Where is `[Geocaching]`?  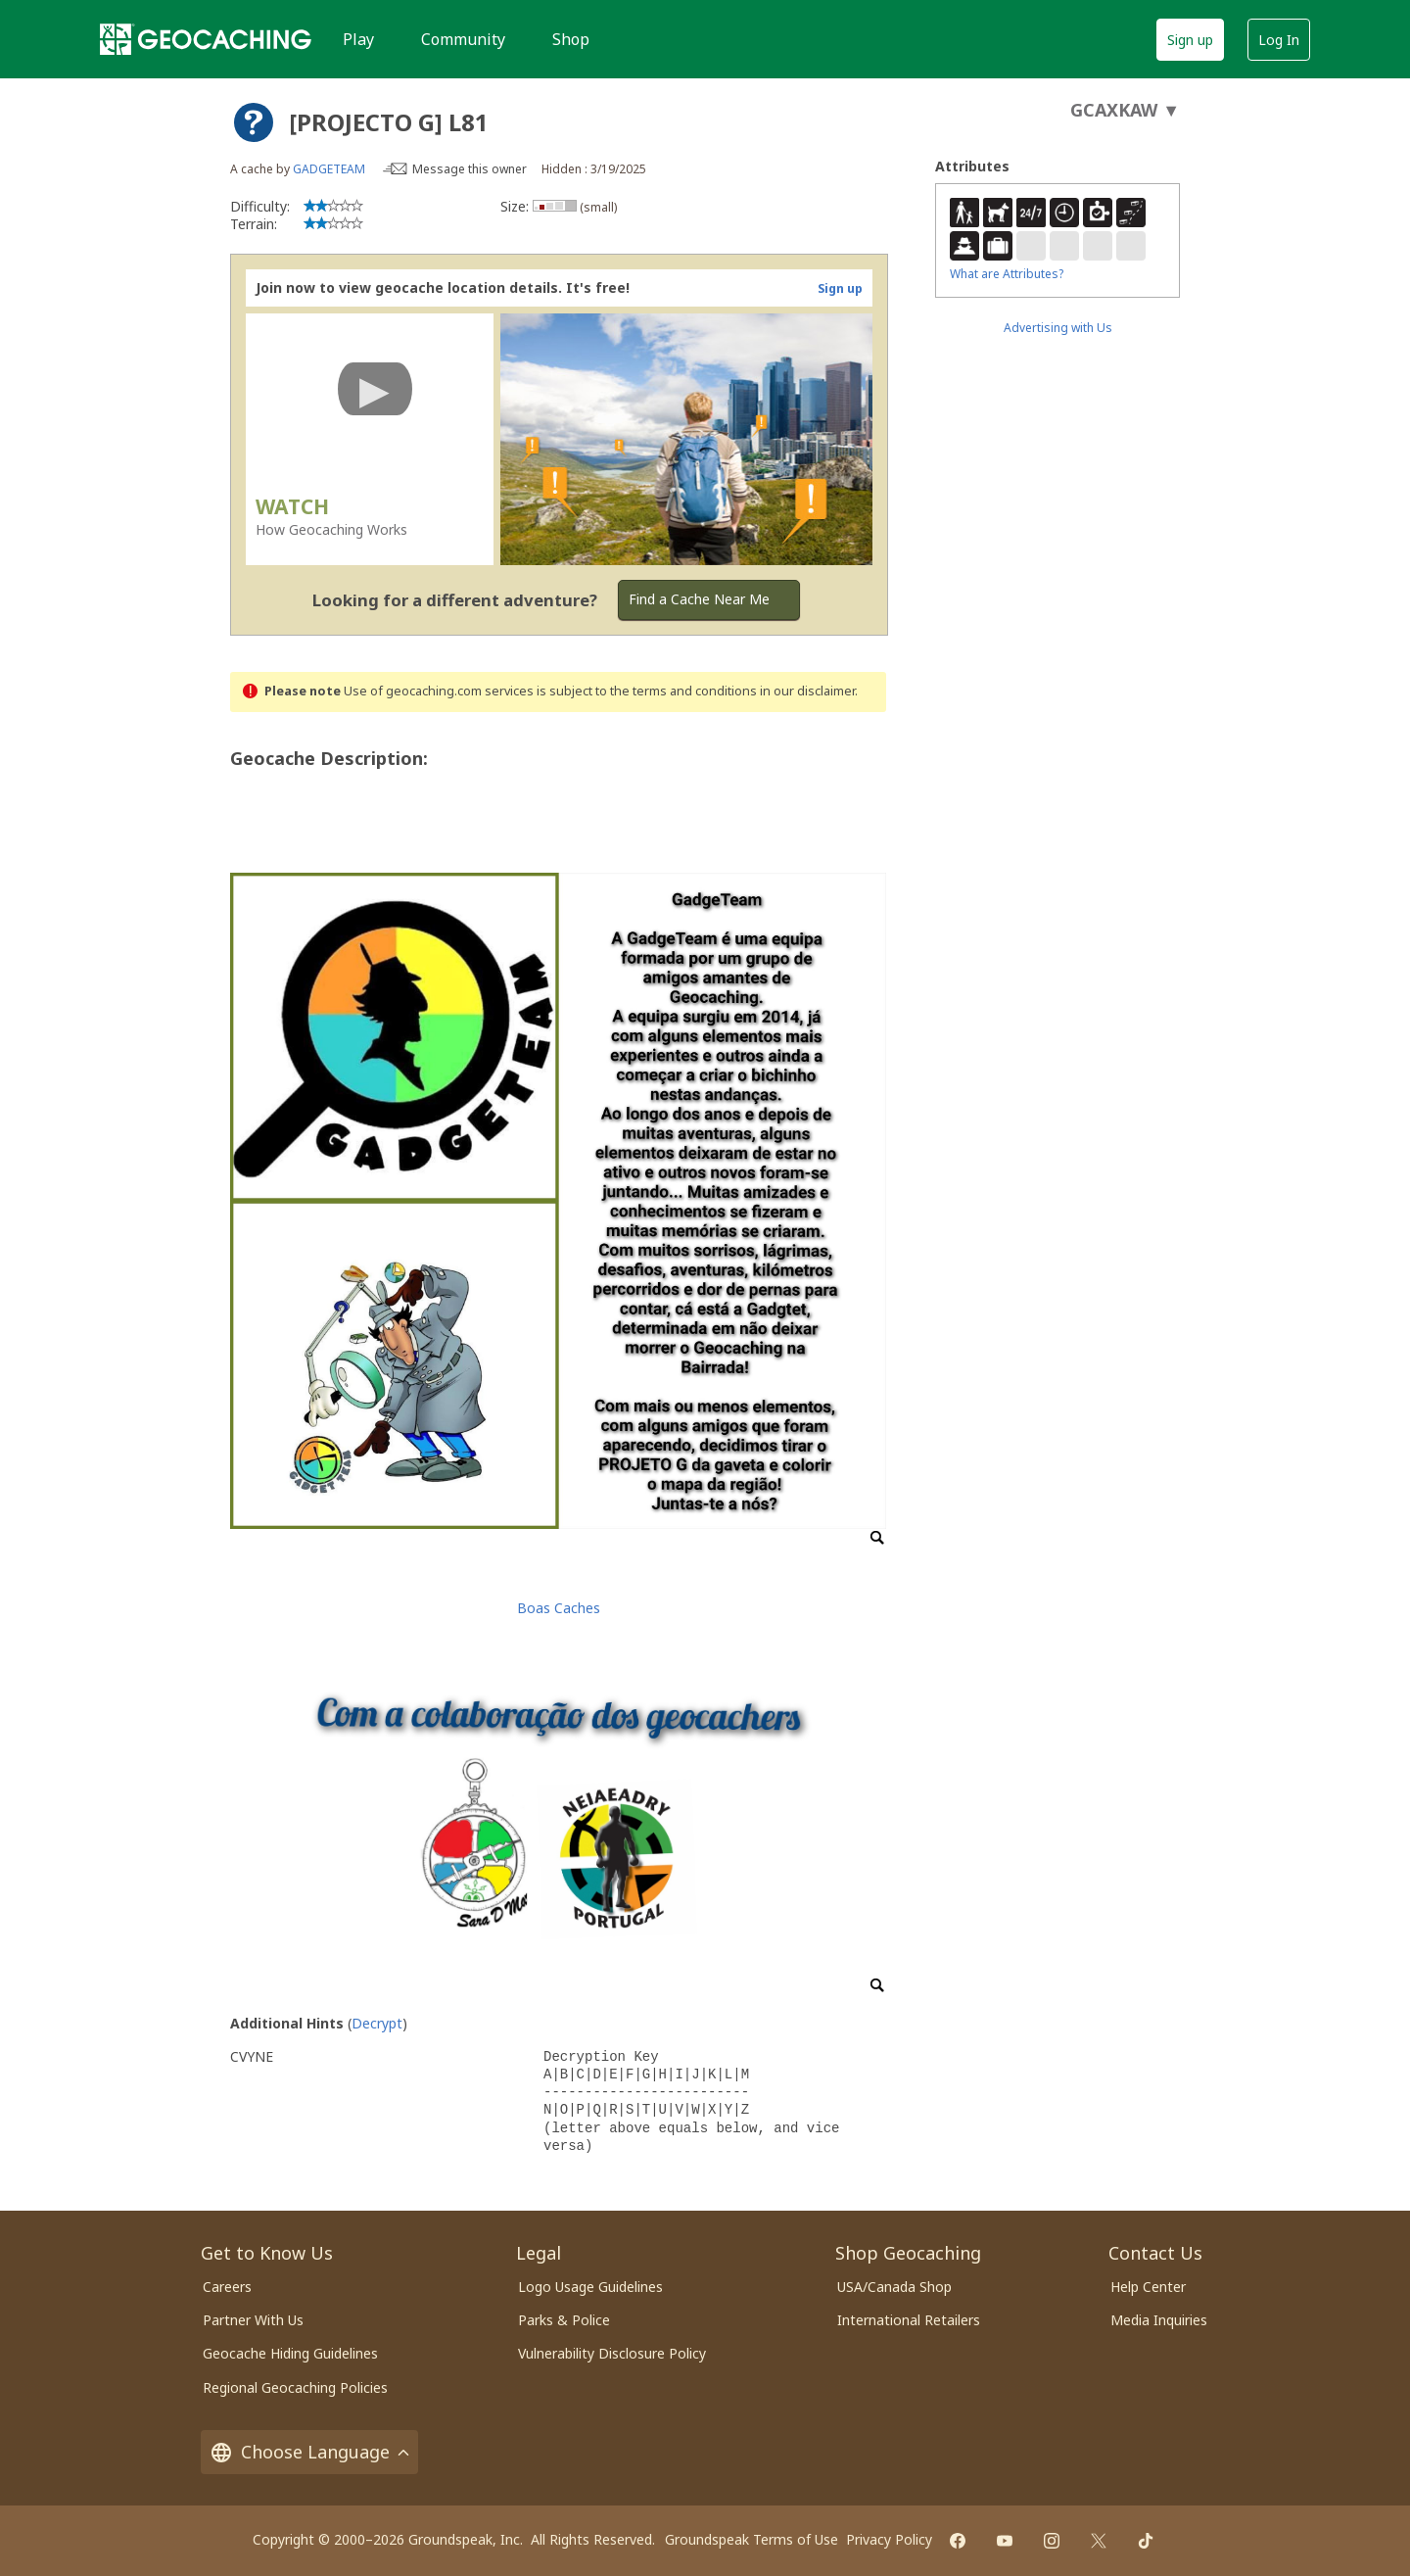
[Geocaching] is located at coordinates (205, 39).